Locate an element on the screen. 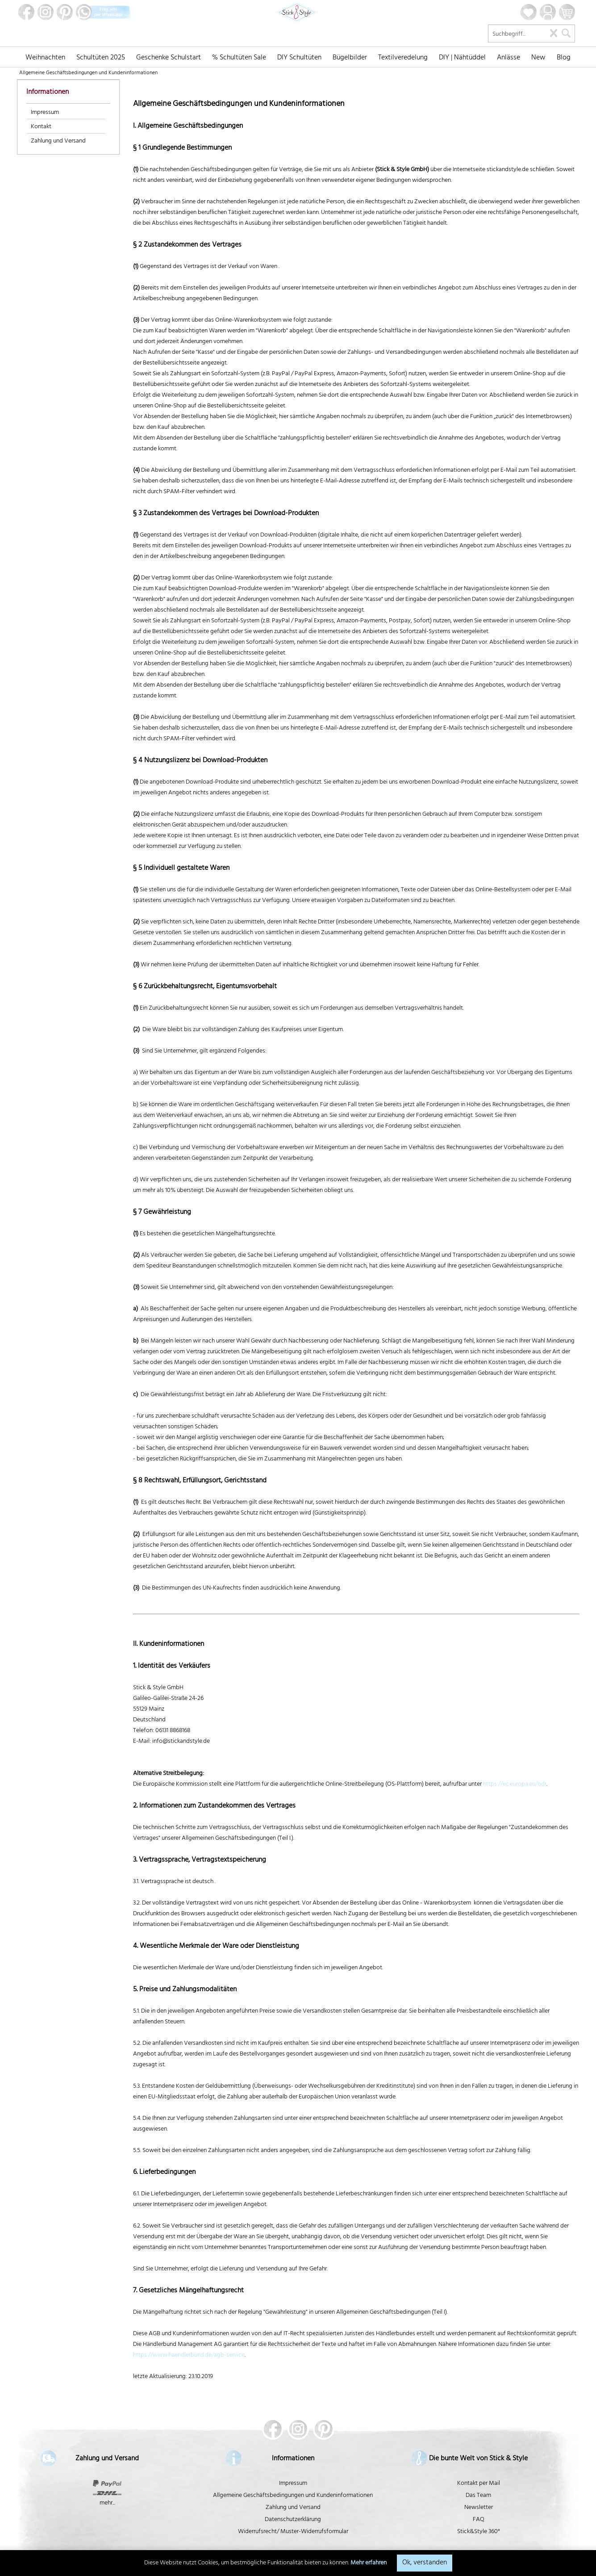 The image size is (596, 2576). Kontakt per Mail is located at coordinates (478, 2484).